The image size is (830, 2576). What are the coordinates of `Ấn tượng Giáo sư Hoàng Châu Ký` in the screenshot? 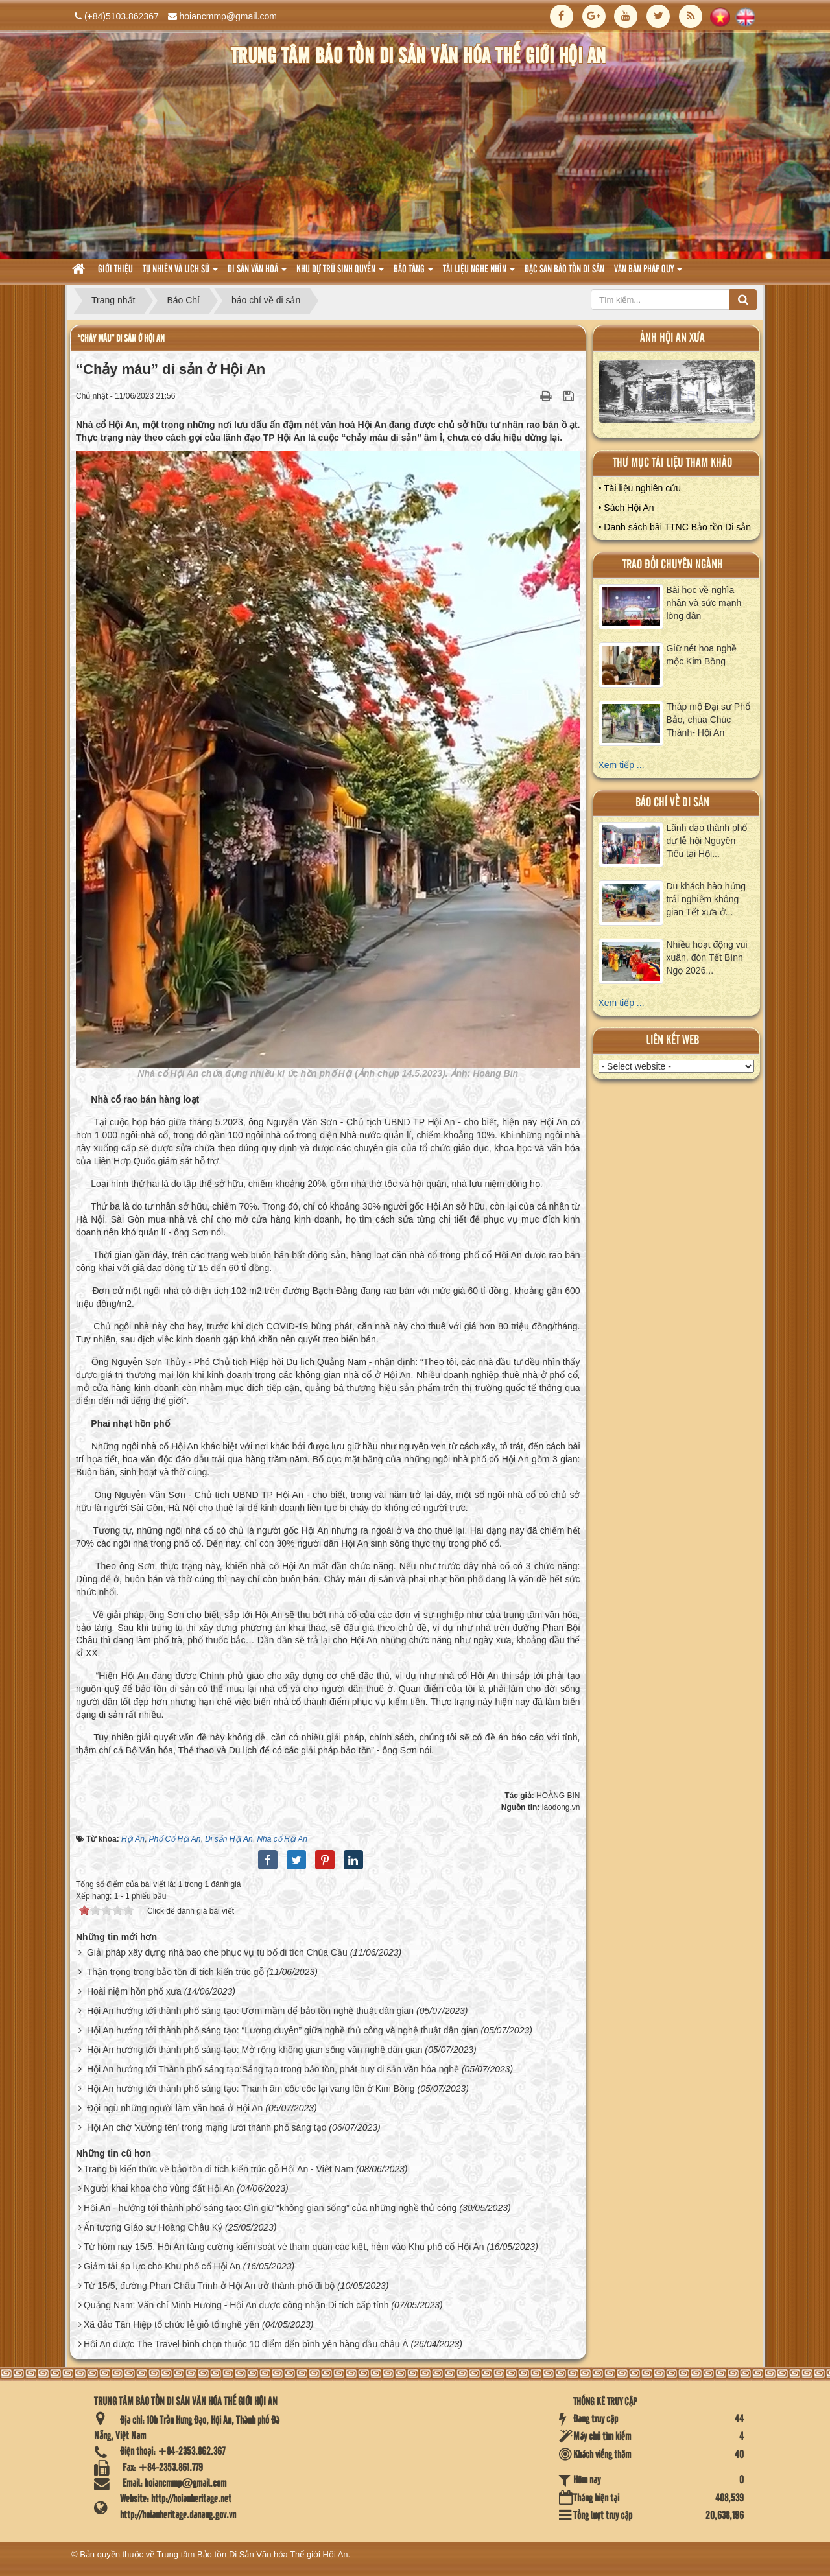 It's located at (153, 2227).